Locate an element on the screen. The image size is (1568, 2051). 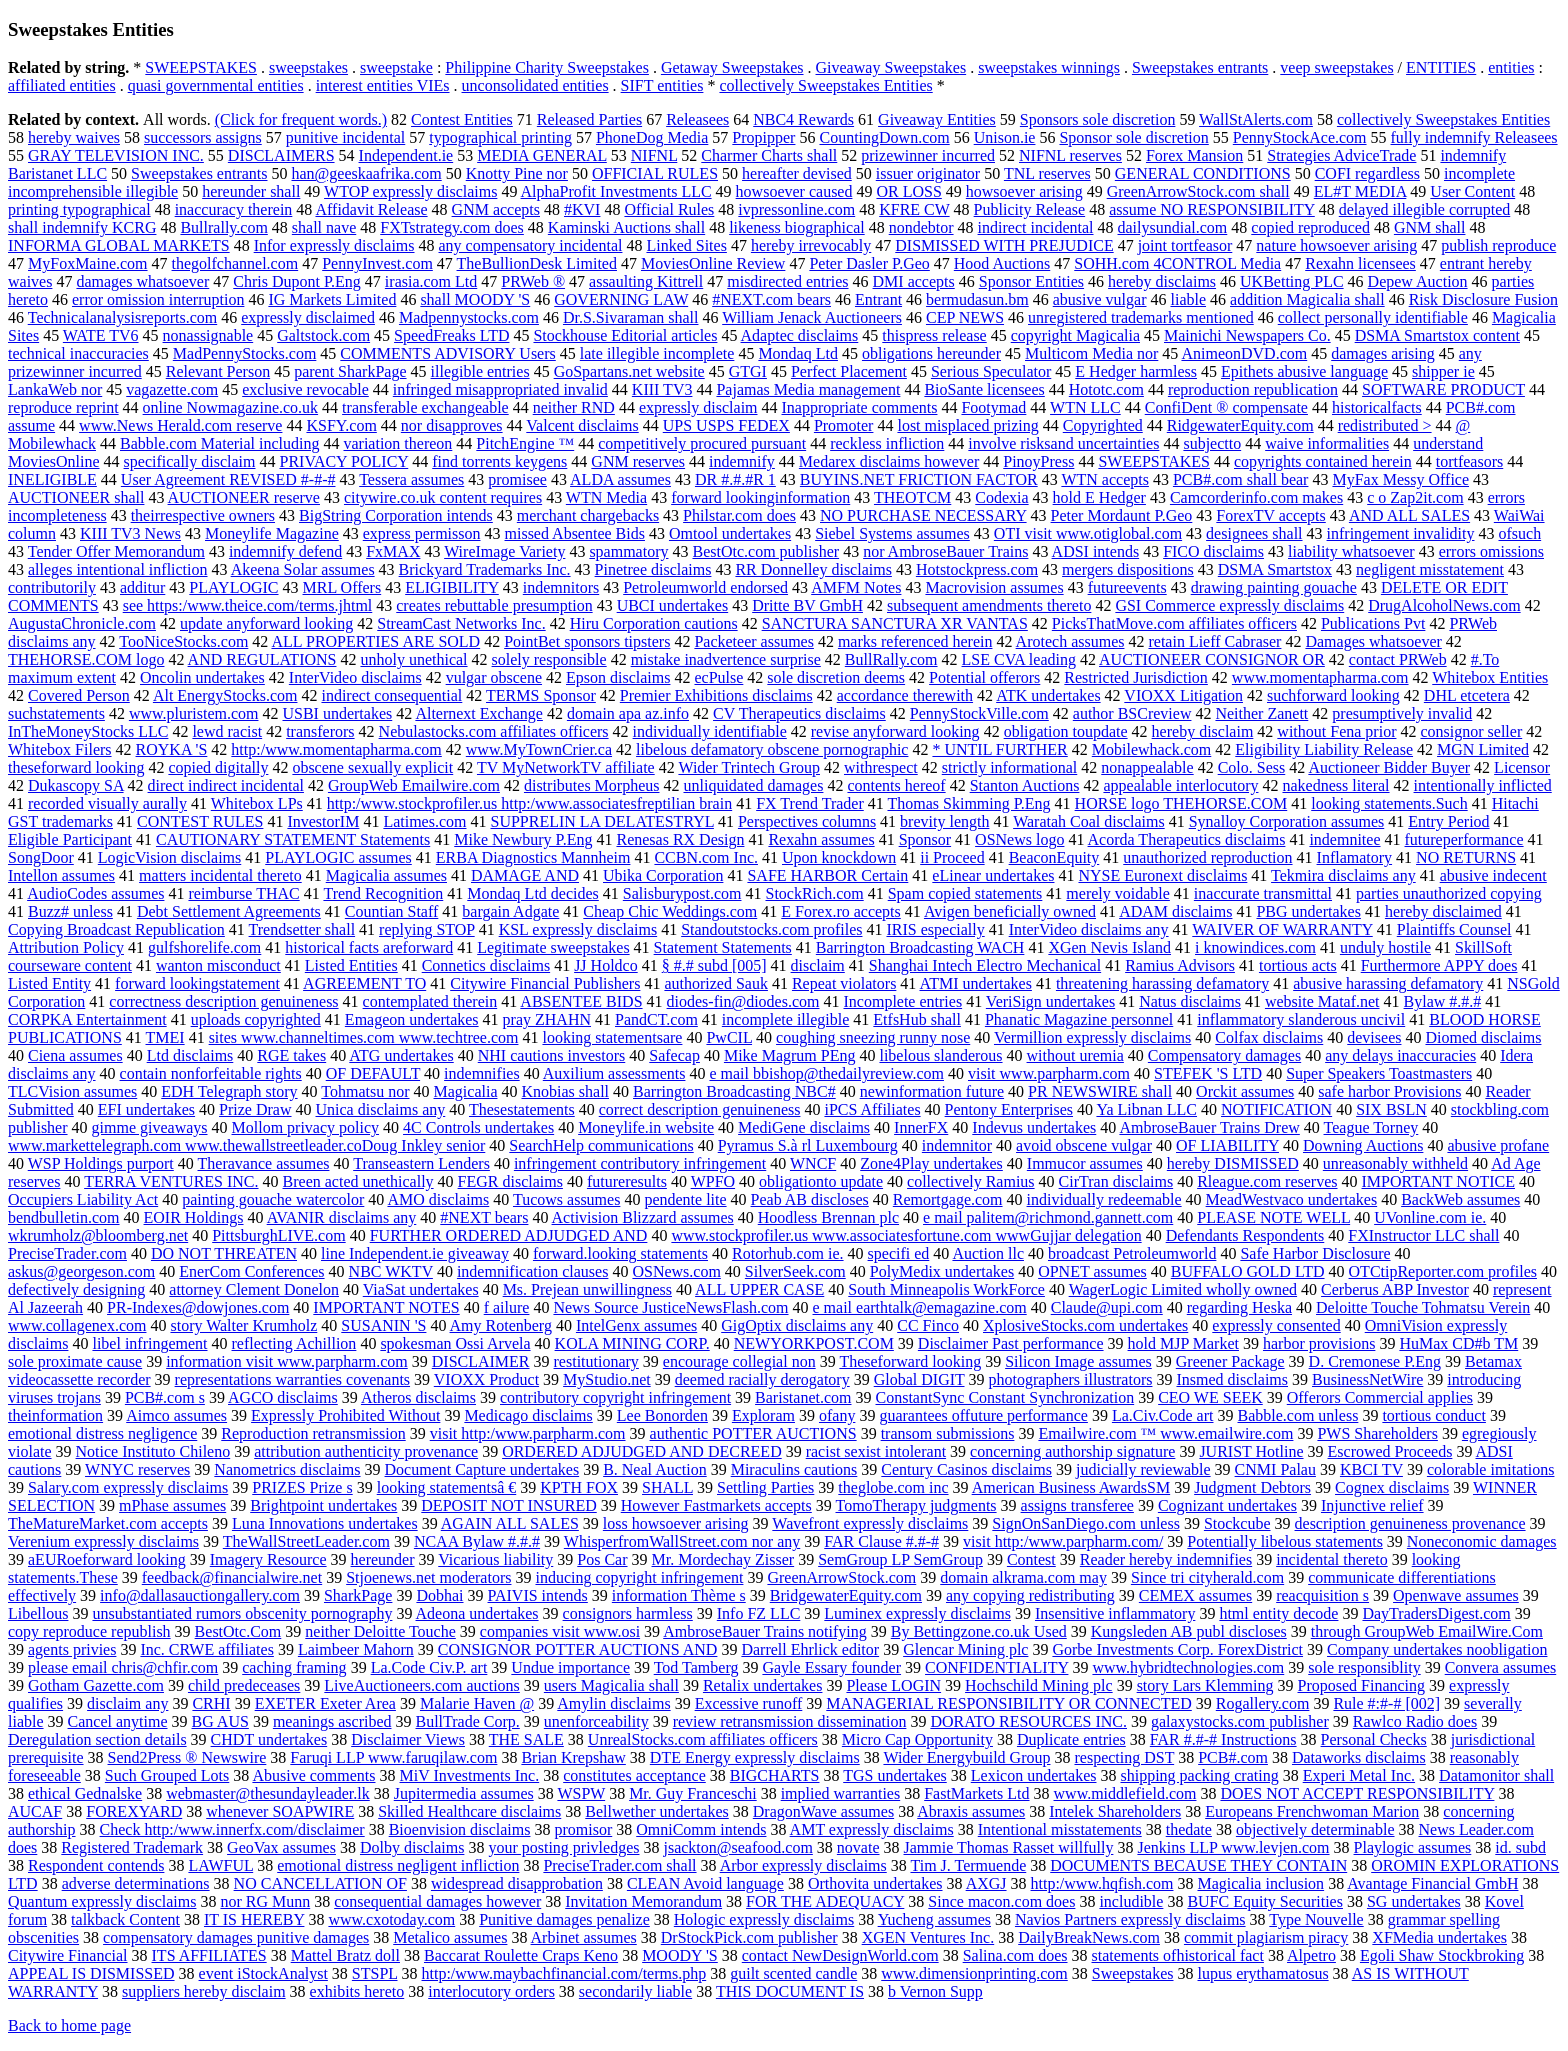
regarding Heska is located at coordinates (1239, 1307).